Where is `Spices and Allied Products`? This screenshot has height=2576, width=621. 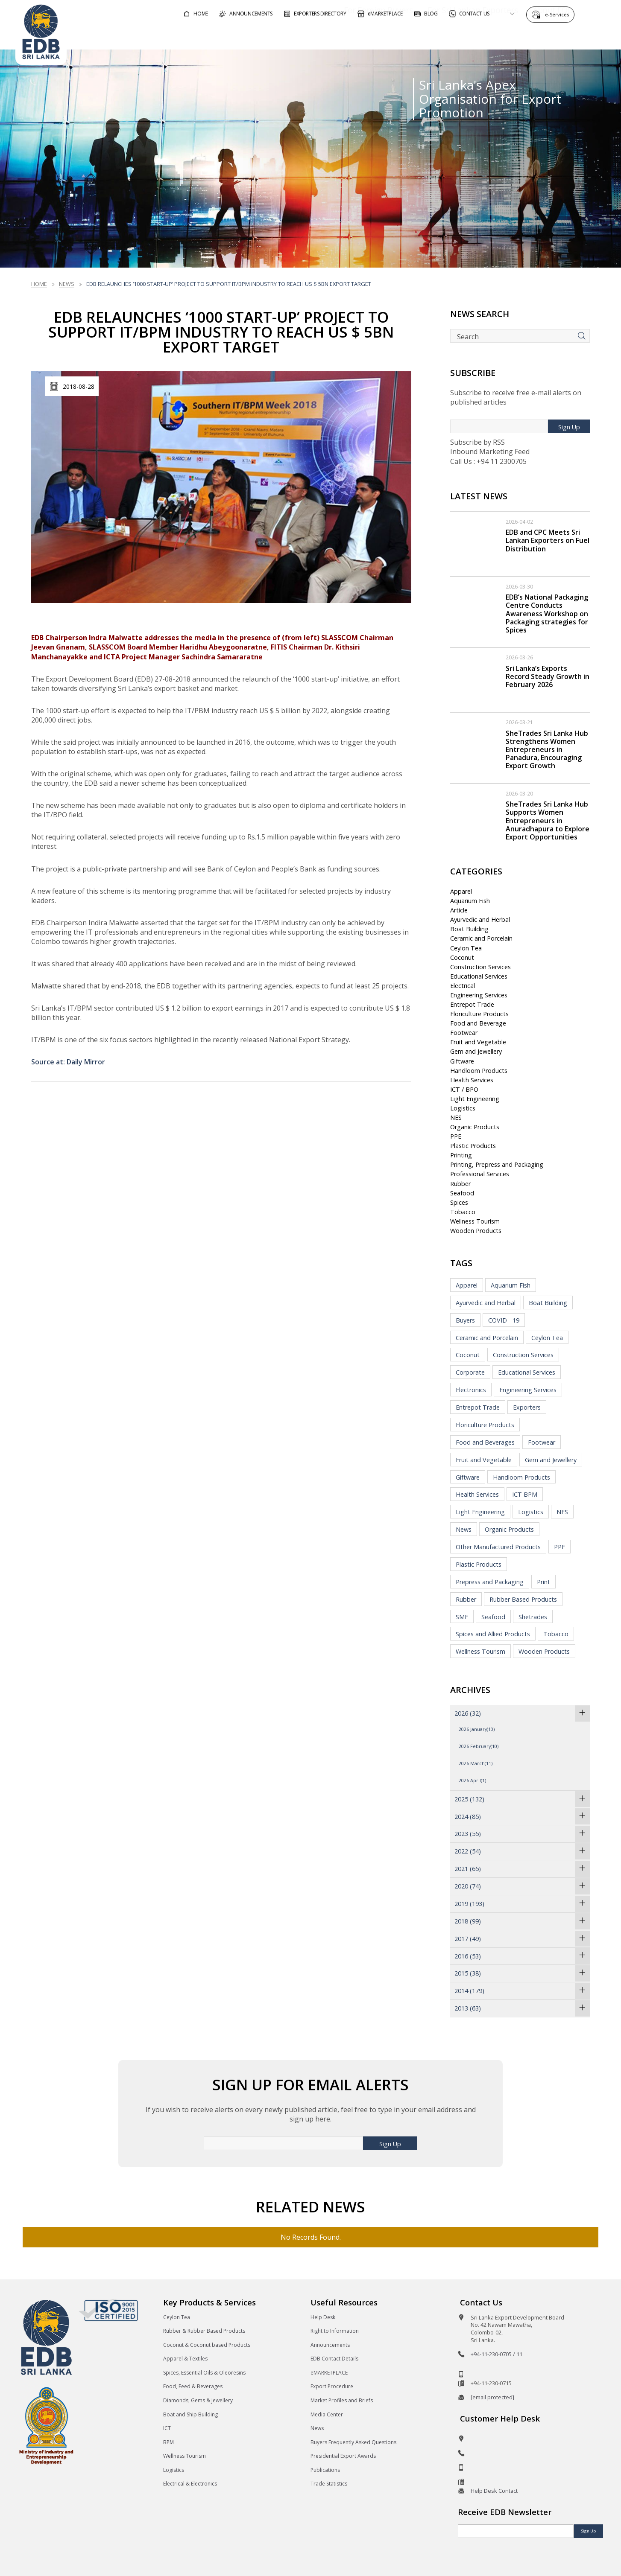
Spices and Allied Products is located at coordinates (493, 1634).